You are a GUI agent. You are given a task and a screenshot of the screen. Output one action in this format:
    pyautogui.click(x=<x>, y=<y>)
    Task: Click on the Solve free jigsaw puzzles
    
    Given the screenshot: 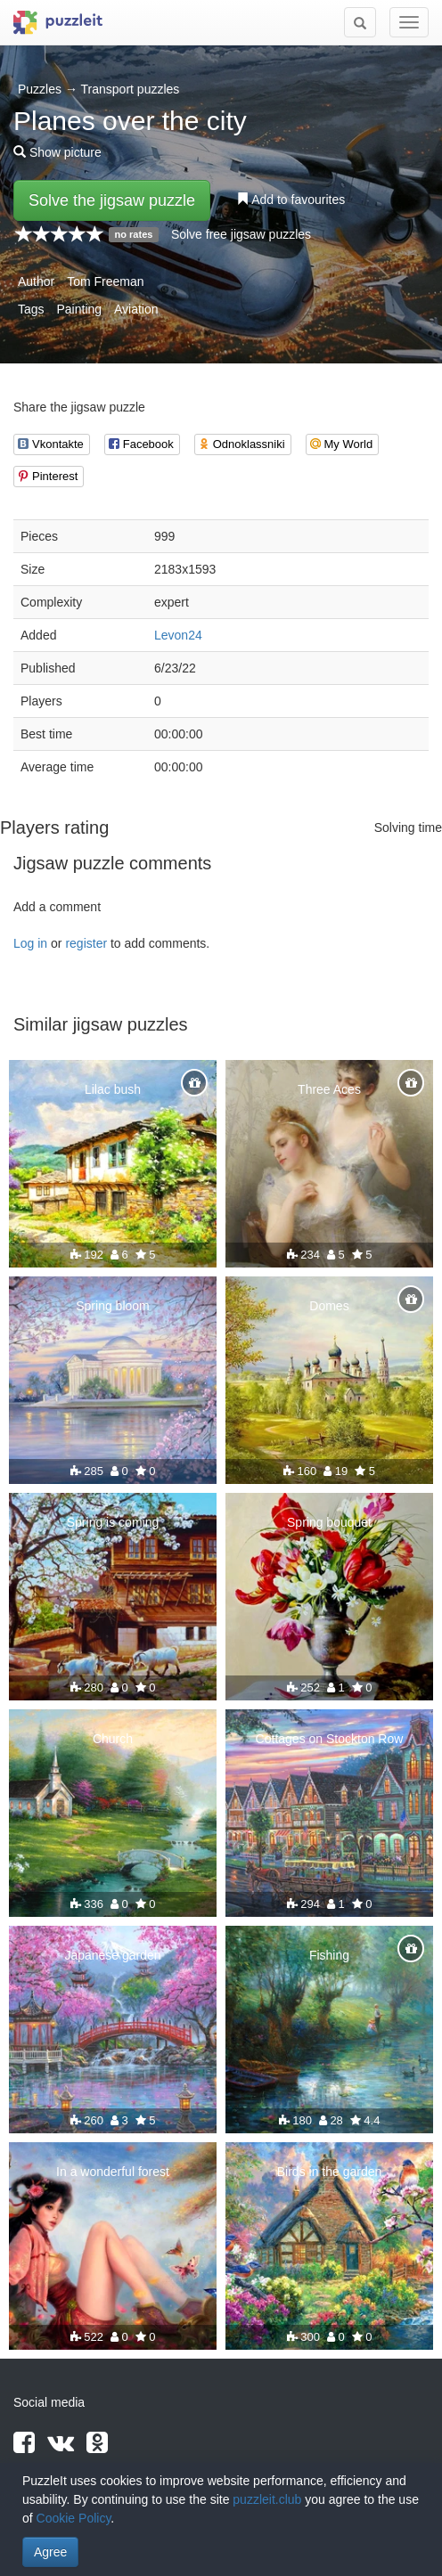 What is the action you would take?
    pyautogui.click(x=241, y=234)
    